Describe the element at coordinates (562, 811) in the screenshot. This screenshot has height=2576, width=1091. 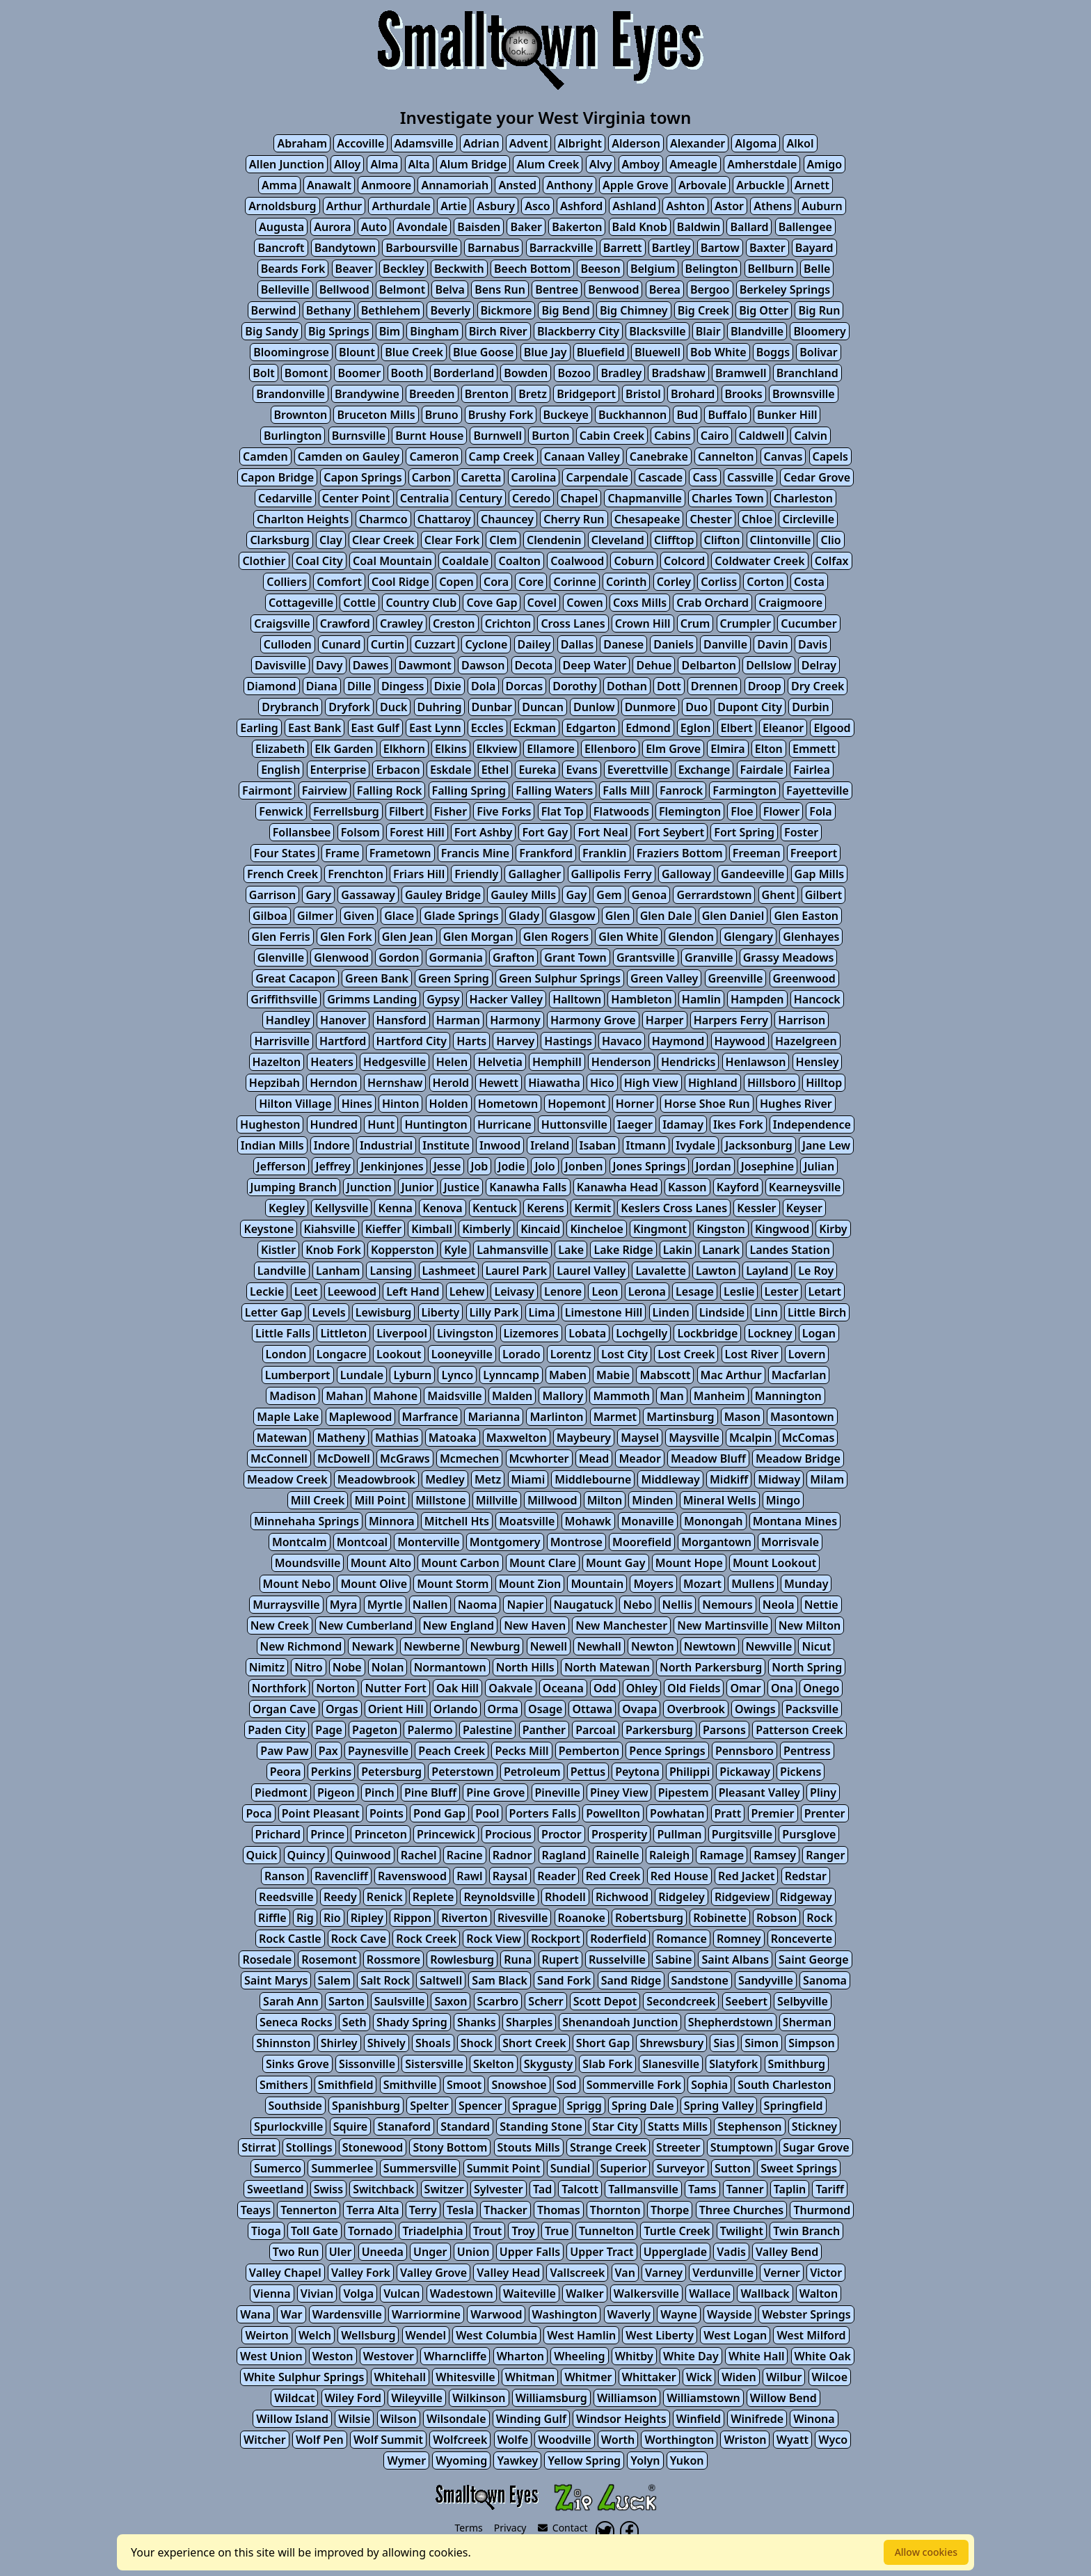
I see `Flat Top` at that location.